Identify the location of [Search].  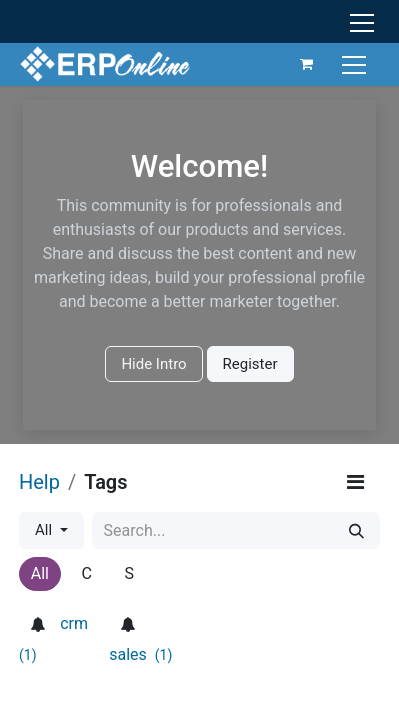
(356, 530).